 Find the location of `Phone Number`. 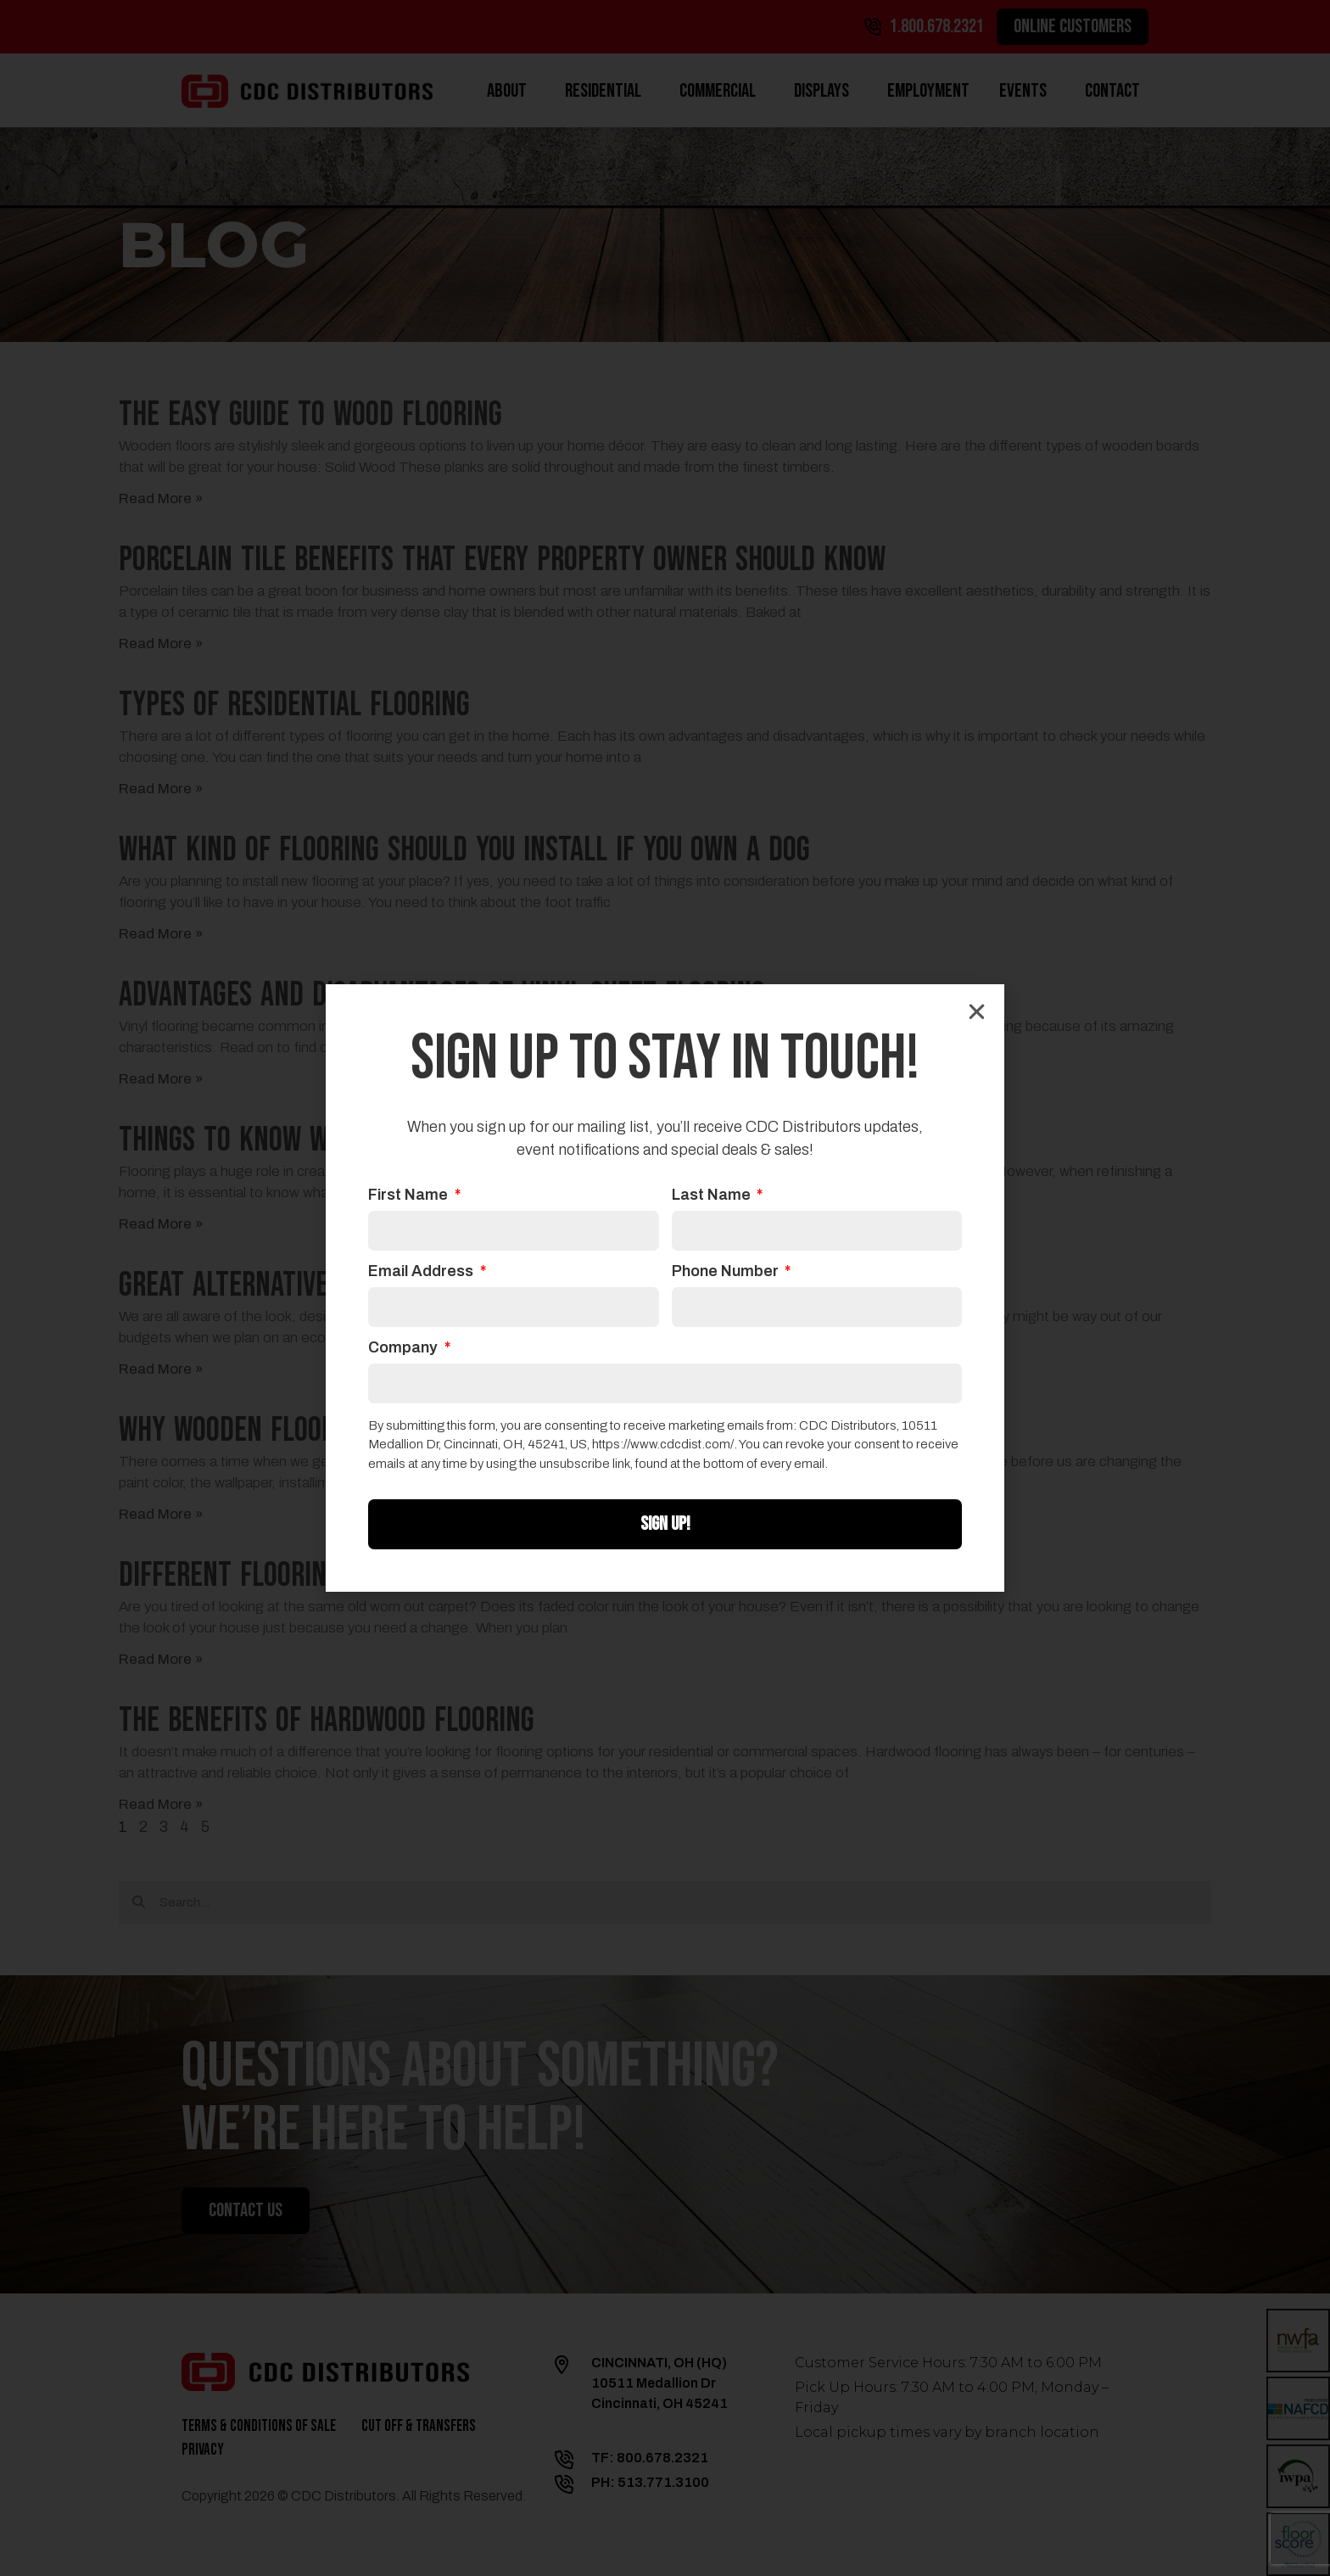

Phone Number is located at coordinates (727, 1271).